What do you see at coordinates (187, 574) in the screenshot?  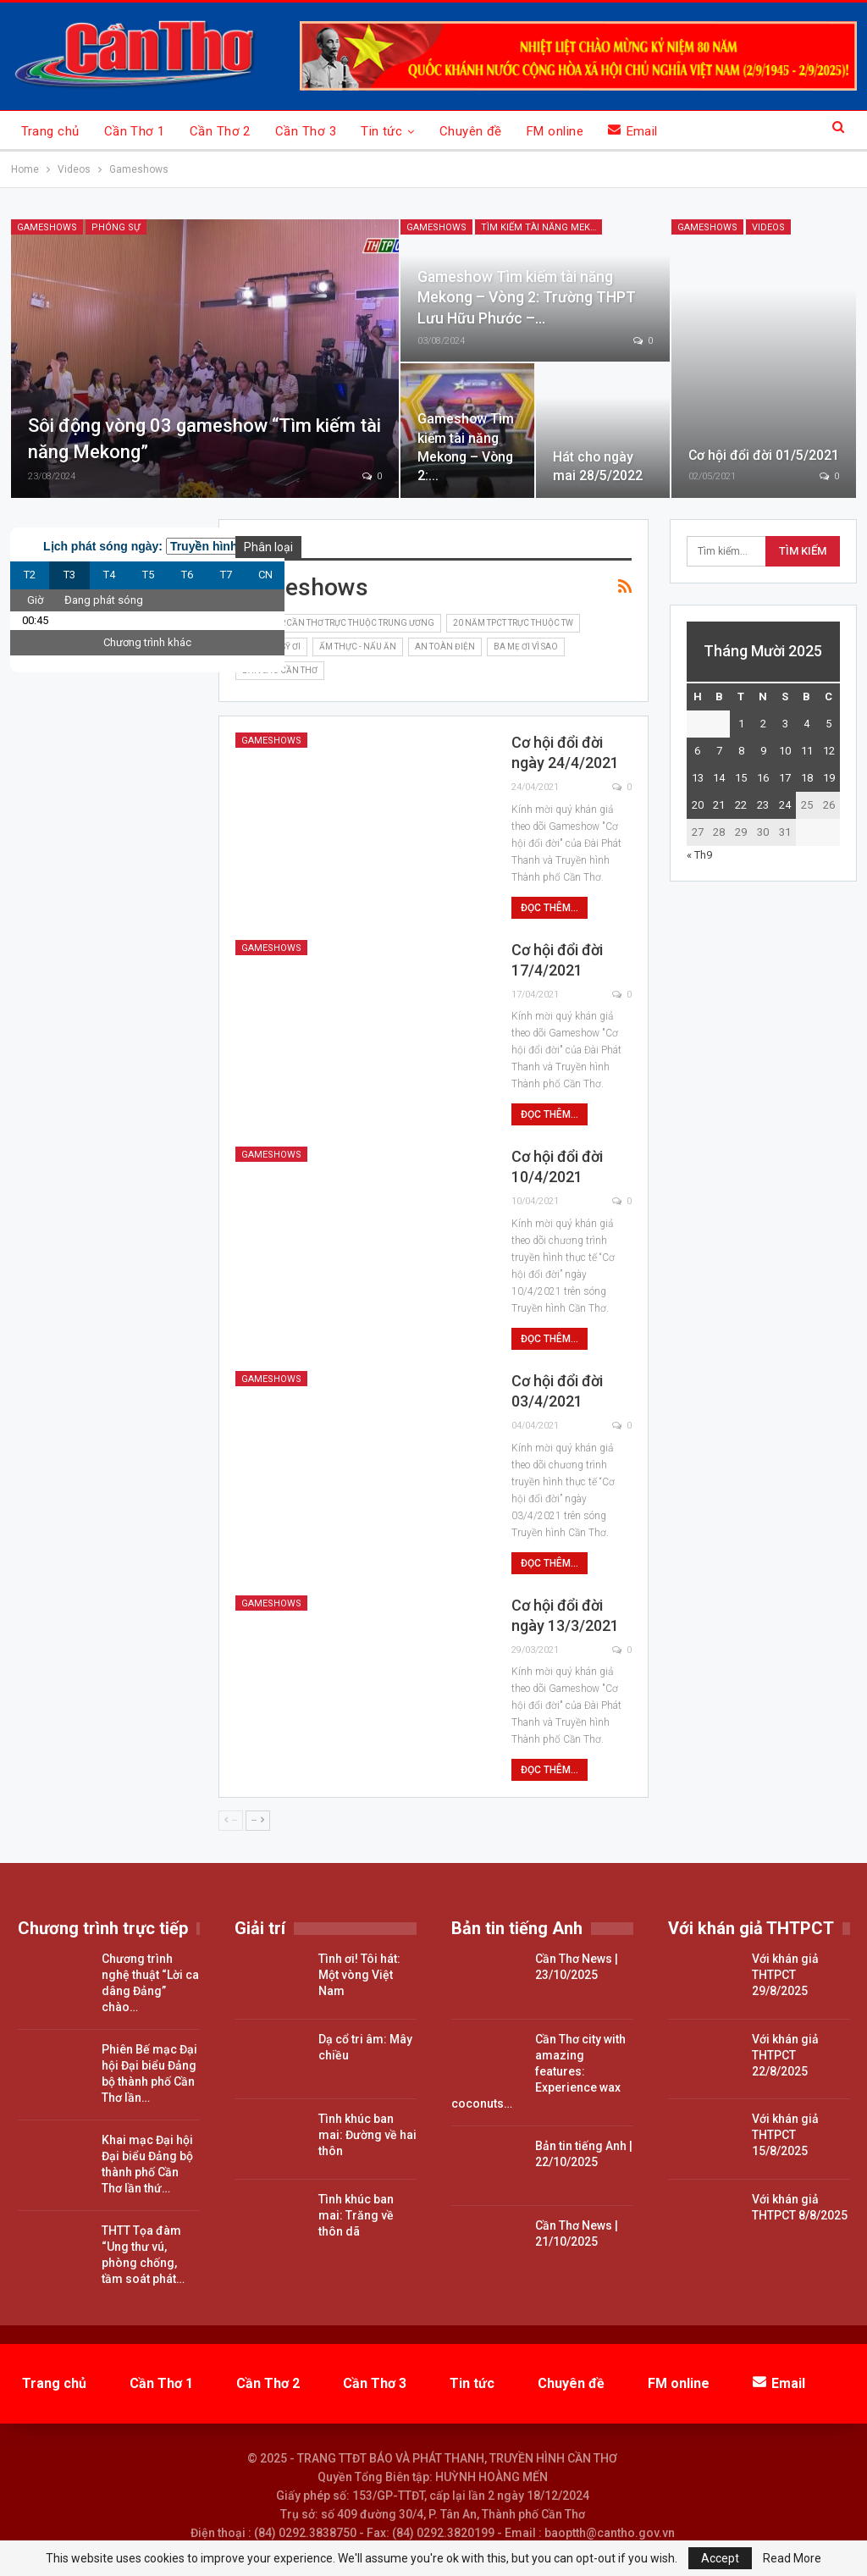 I see `T6` at bounding box center [187, 574].